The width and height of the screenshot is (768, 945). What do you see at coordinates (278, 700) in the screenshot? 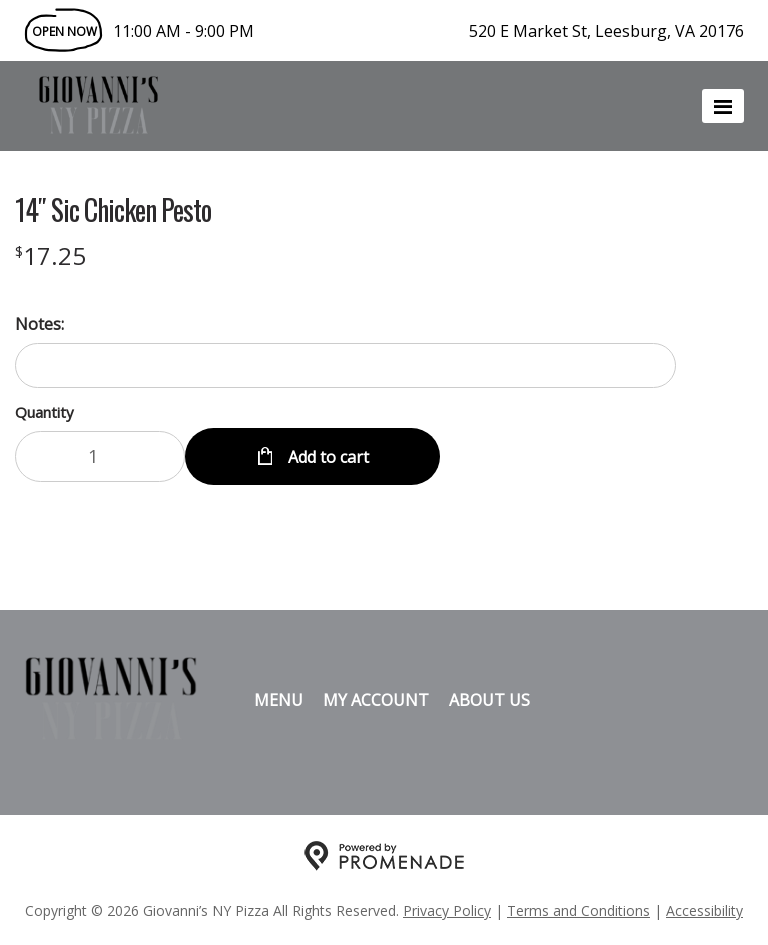
I see `Menu` at bounding box center [278, 700].